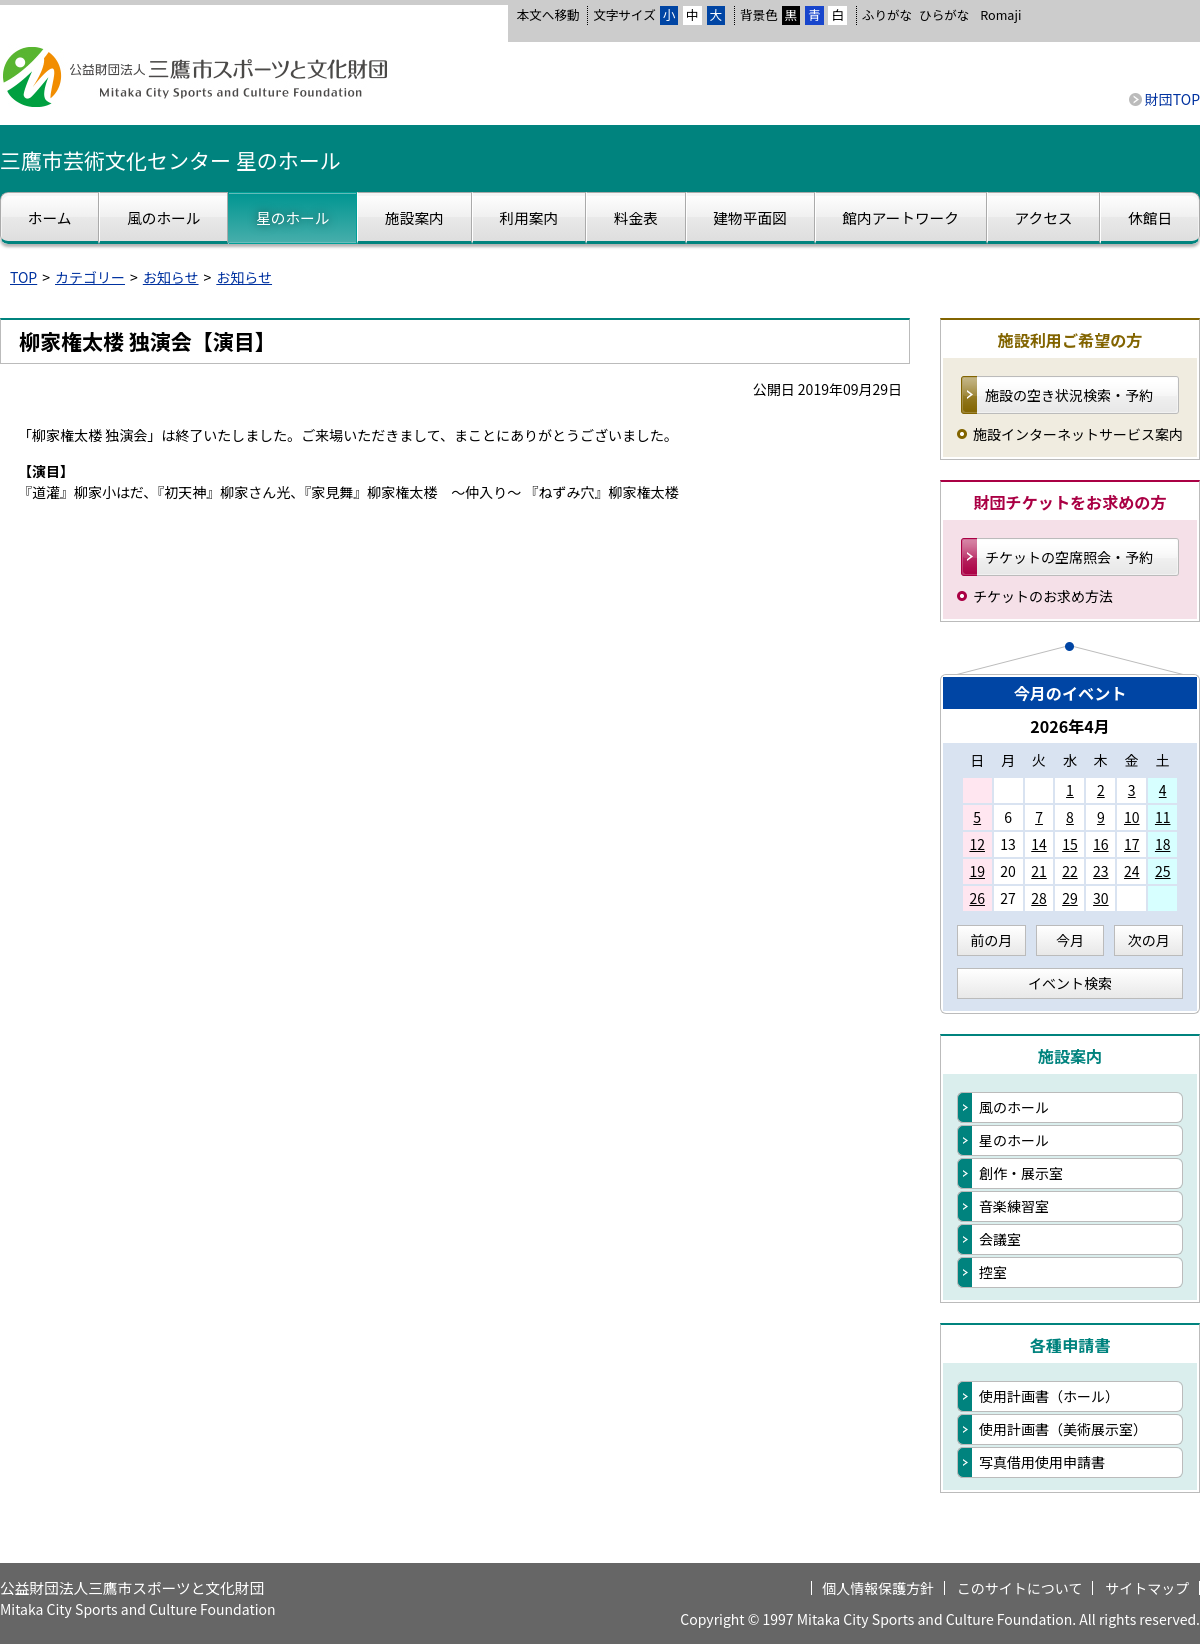  Describe the element at coordinates (1163, 871) in the screenshot. I see `25` at that location.